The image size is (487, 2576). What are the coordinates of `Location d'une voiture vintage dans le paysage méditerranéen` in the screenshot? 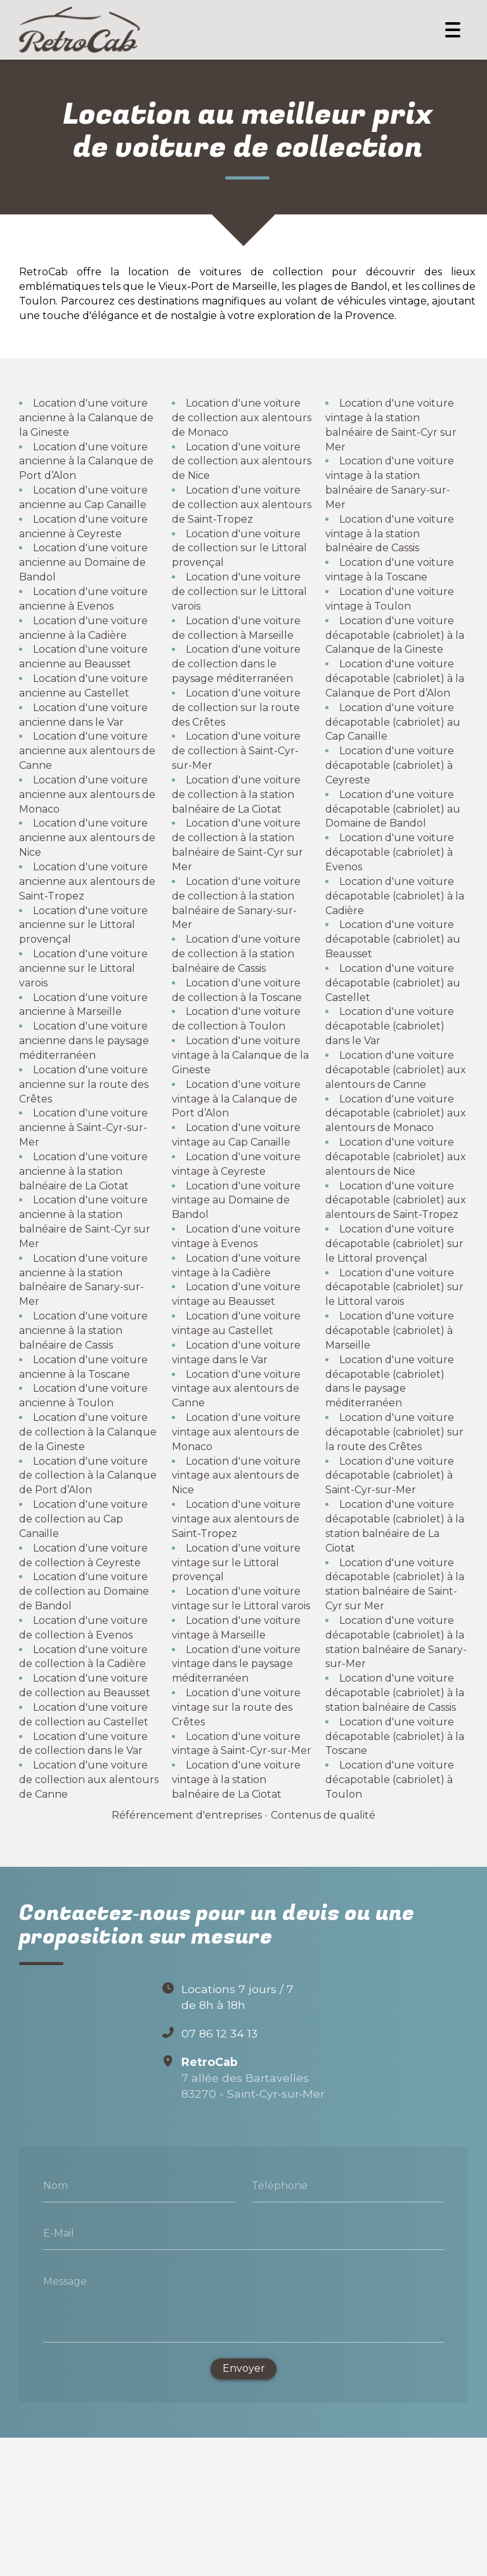 It's located at (236, 1663).